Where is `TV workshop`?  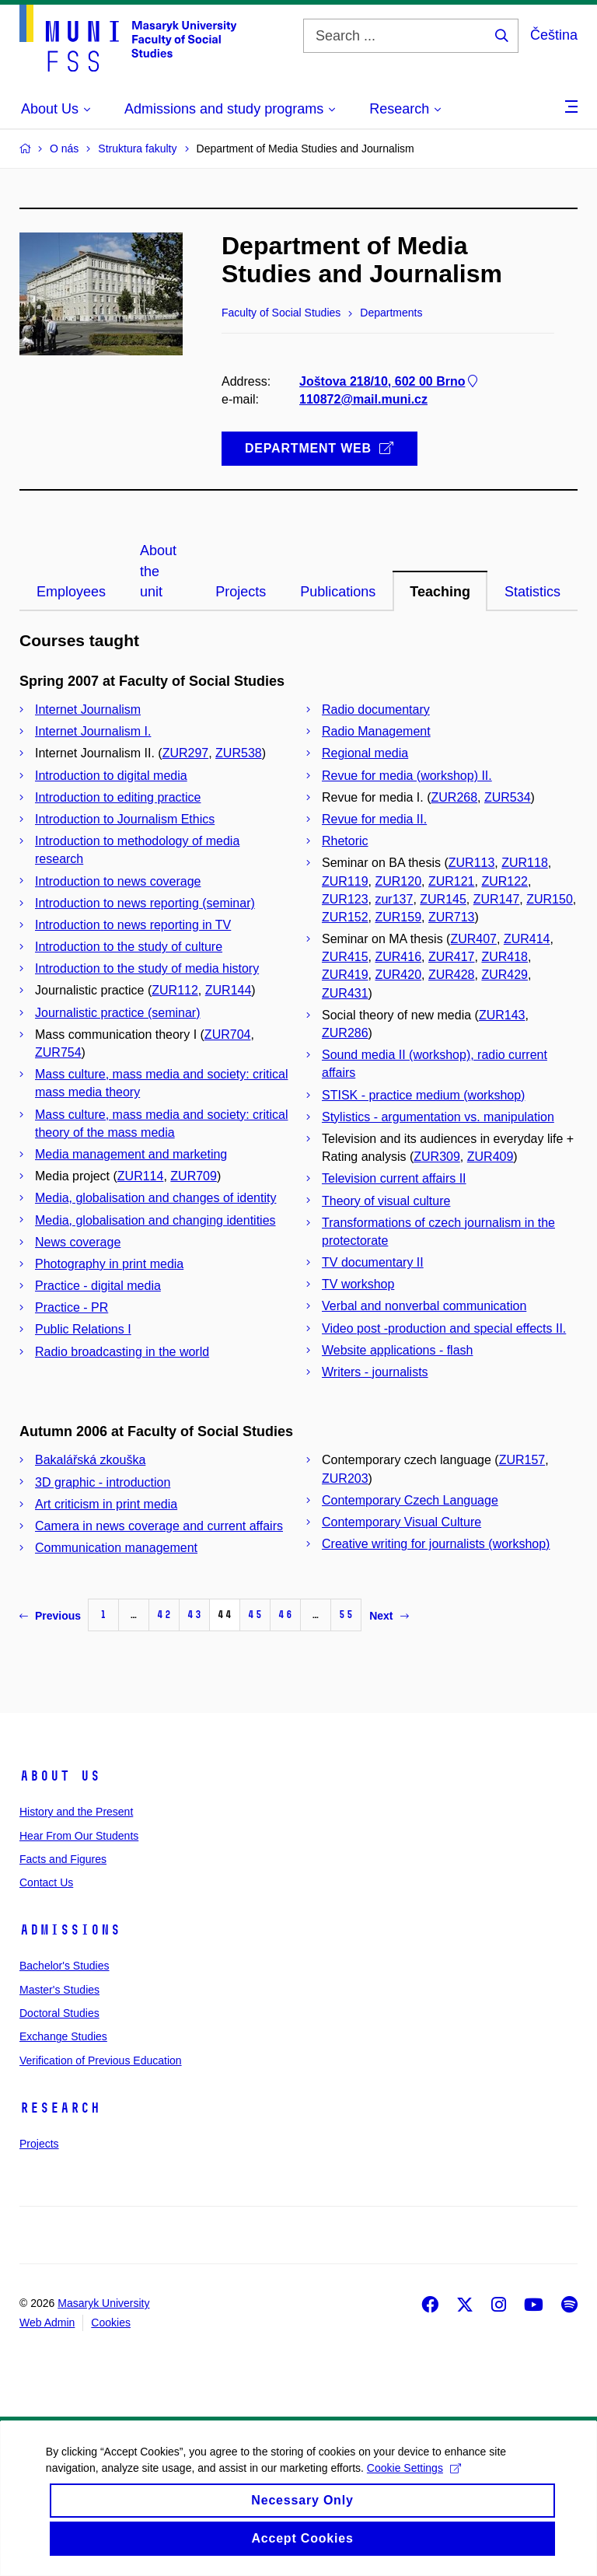 TV workshop is located at coordinates (358, 1284).